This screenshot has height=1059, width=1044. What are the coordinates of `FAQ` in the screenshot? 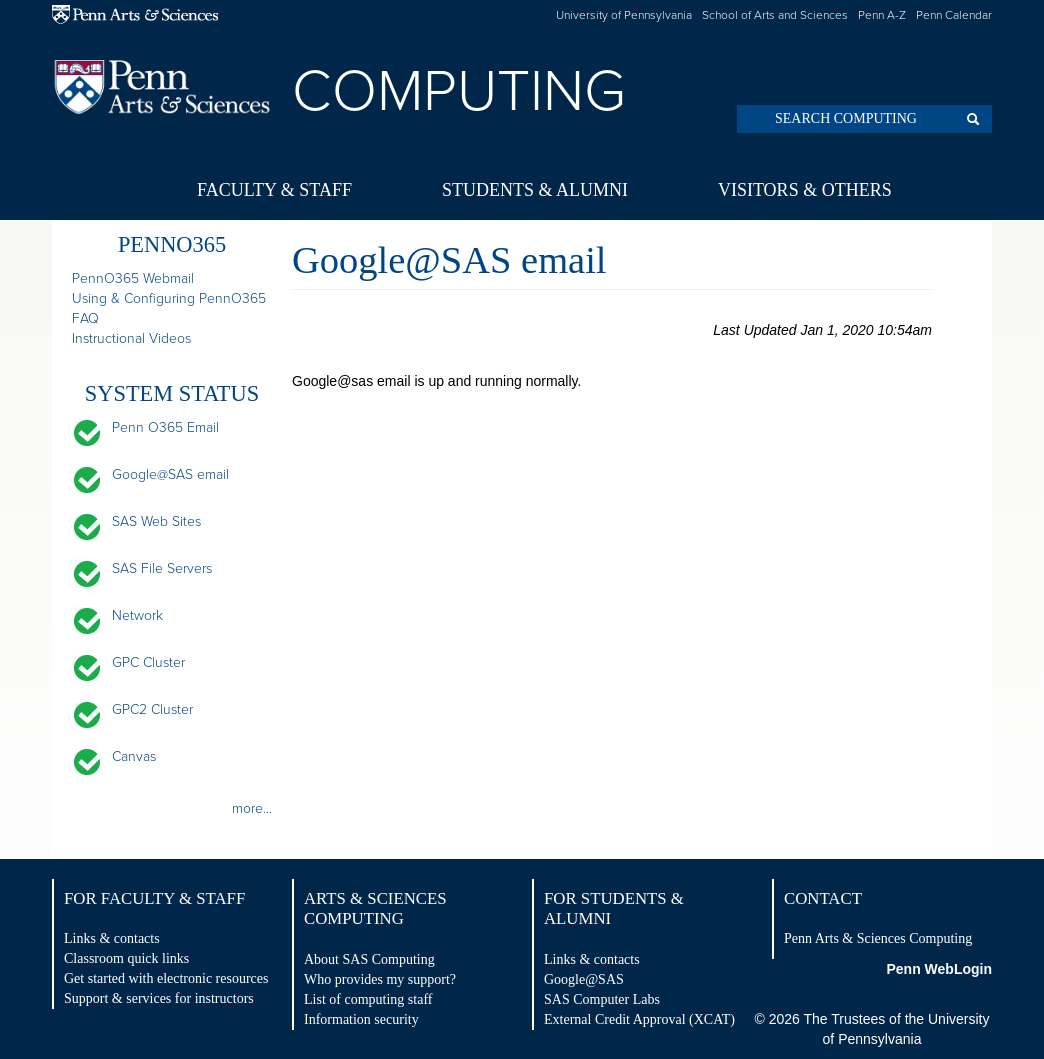 It's located at (85, 318).